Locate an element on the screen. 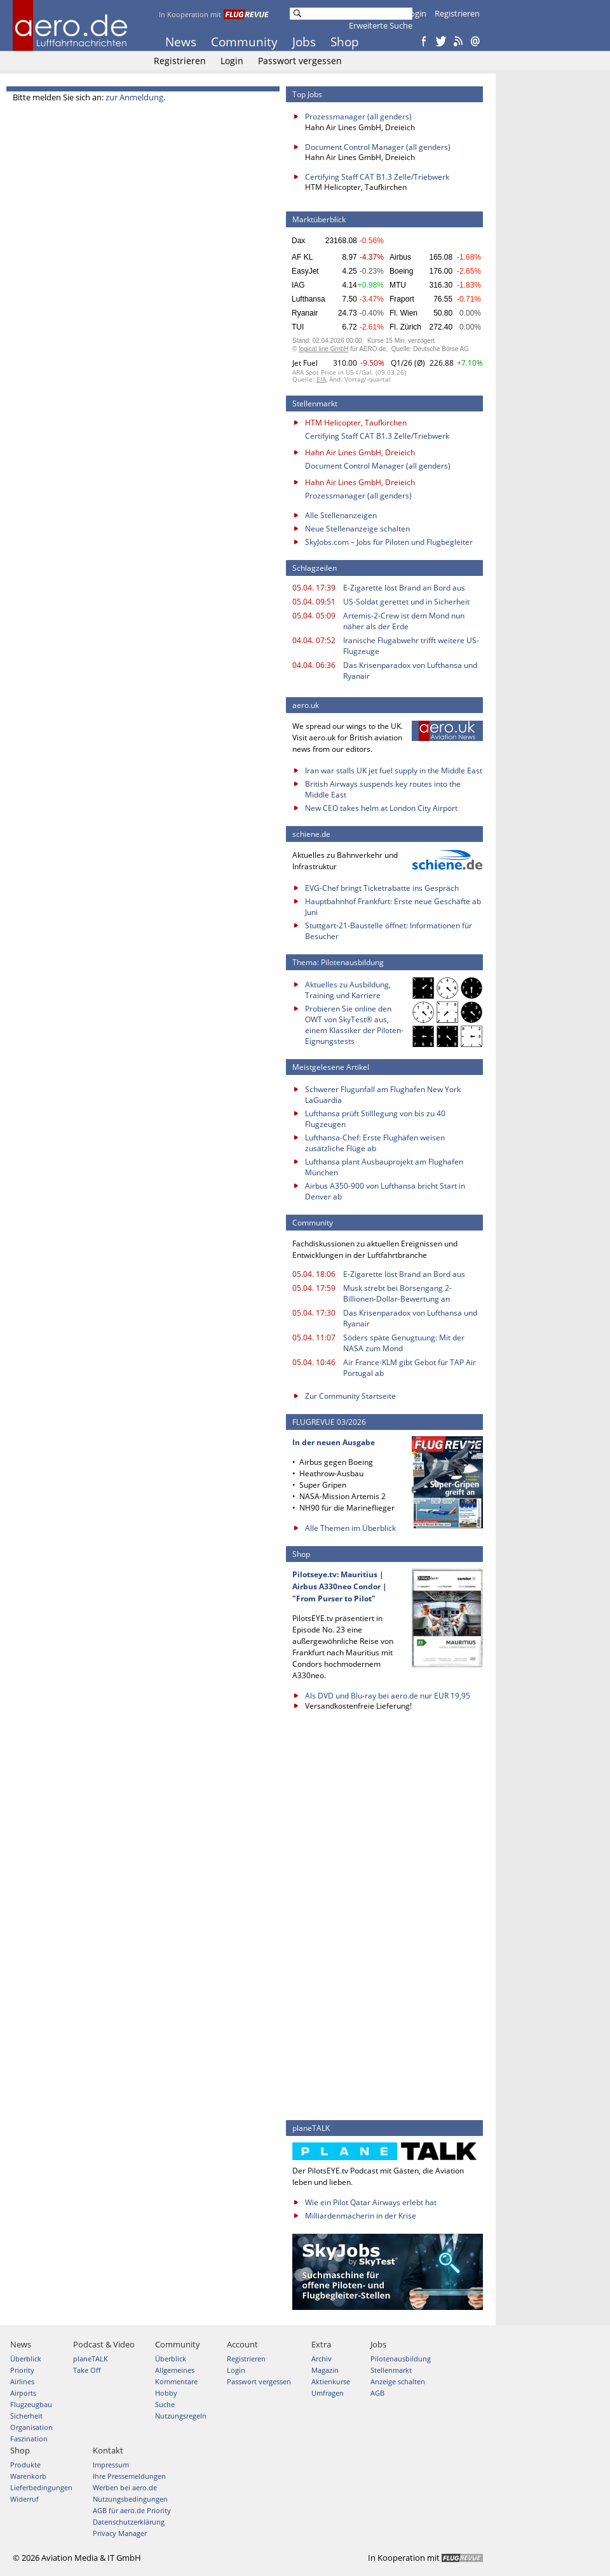  Faszination is located at coordinates (29, 2438).